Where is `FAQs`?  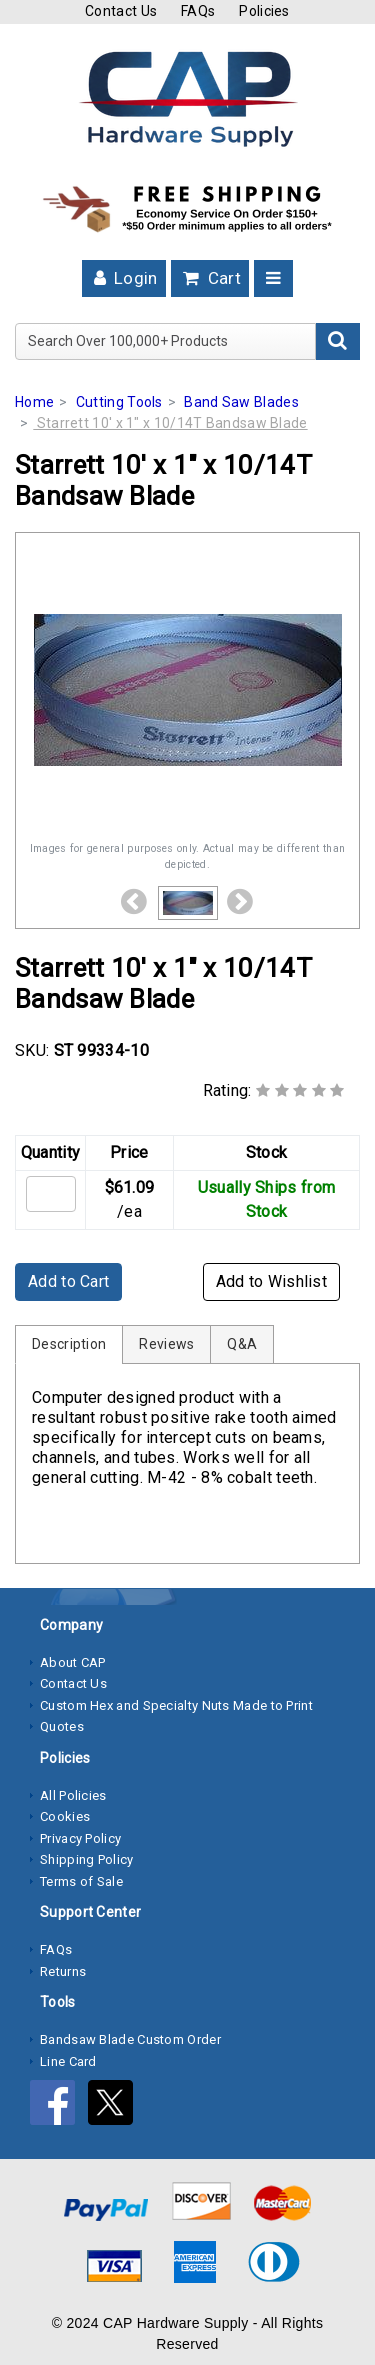
FAQs is located at coordinates (198, 11).